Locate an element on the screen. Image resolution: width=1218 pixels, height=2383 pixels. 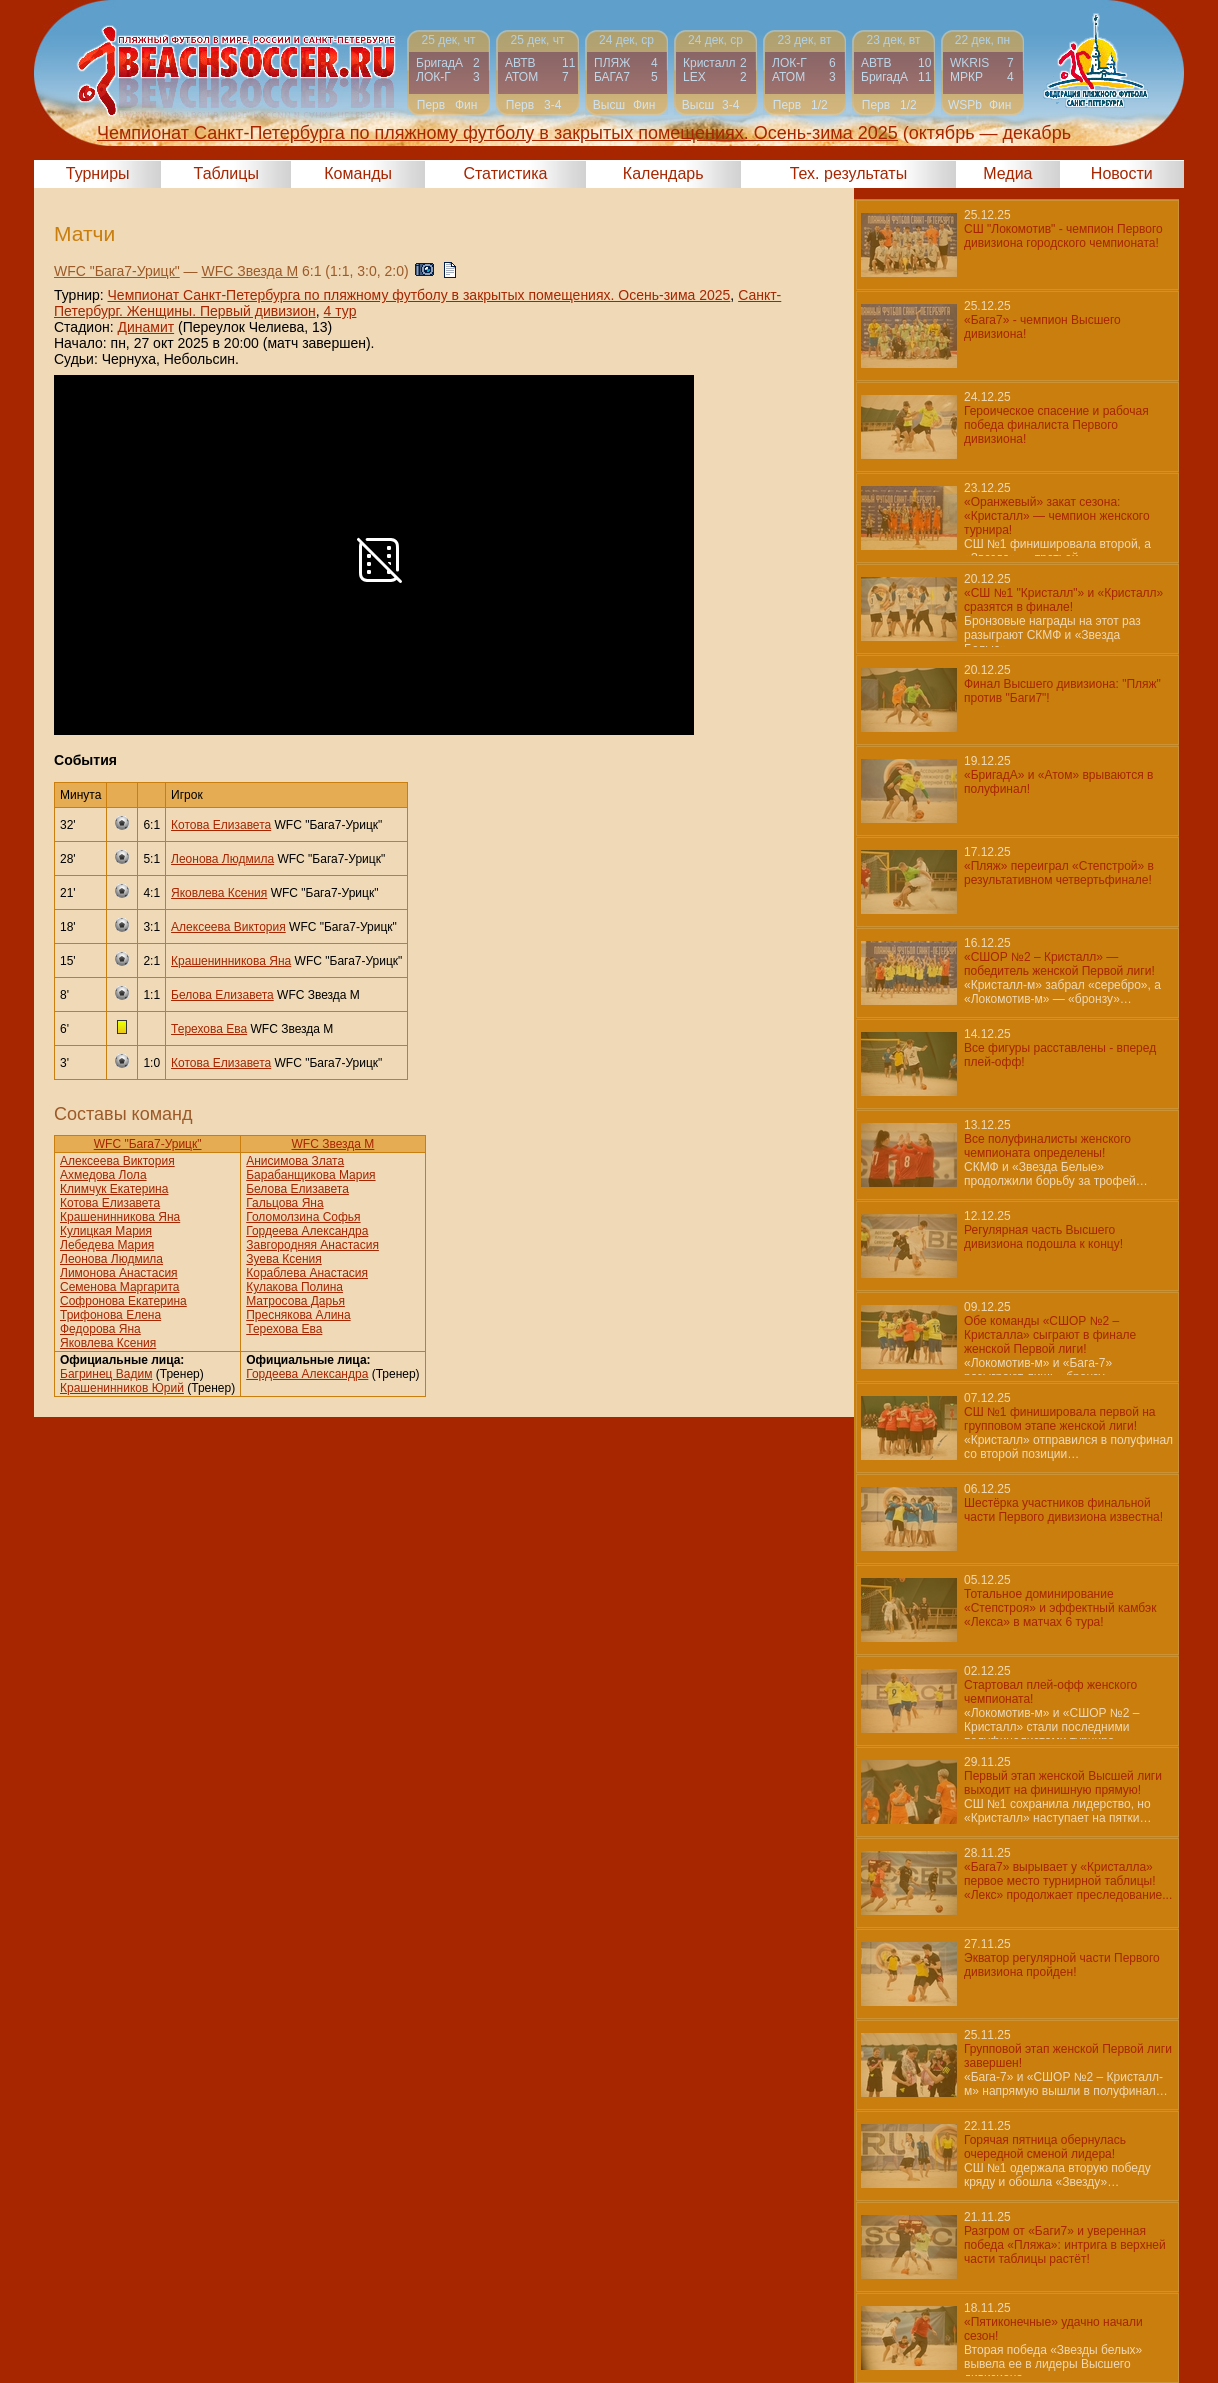
Гордеева Александра is located at coordinates (307, 1231).